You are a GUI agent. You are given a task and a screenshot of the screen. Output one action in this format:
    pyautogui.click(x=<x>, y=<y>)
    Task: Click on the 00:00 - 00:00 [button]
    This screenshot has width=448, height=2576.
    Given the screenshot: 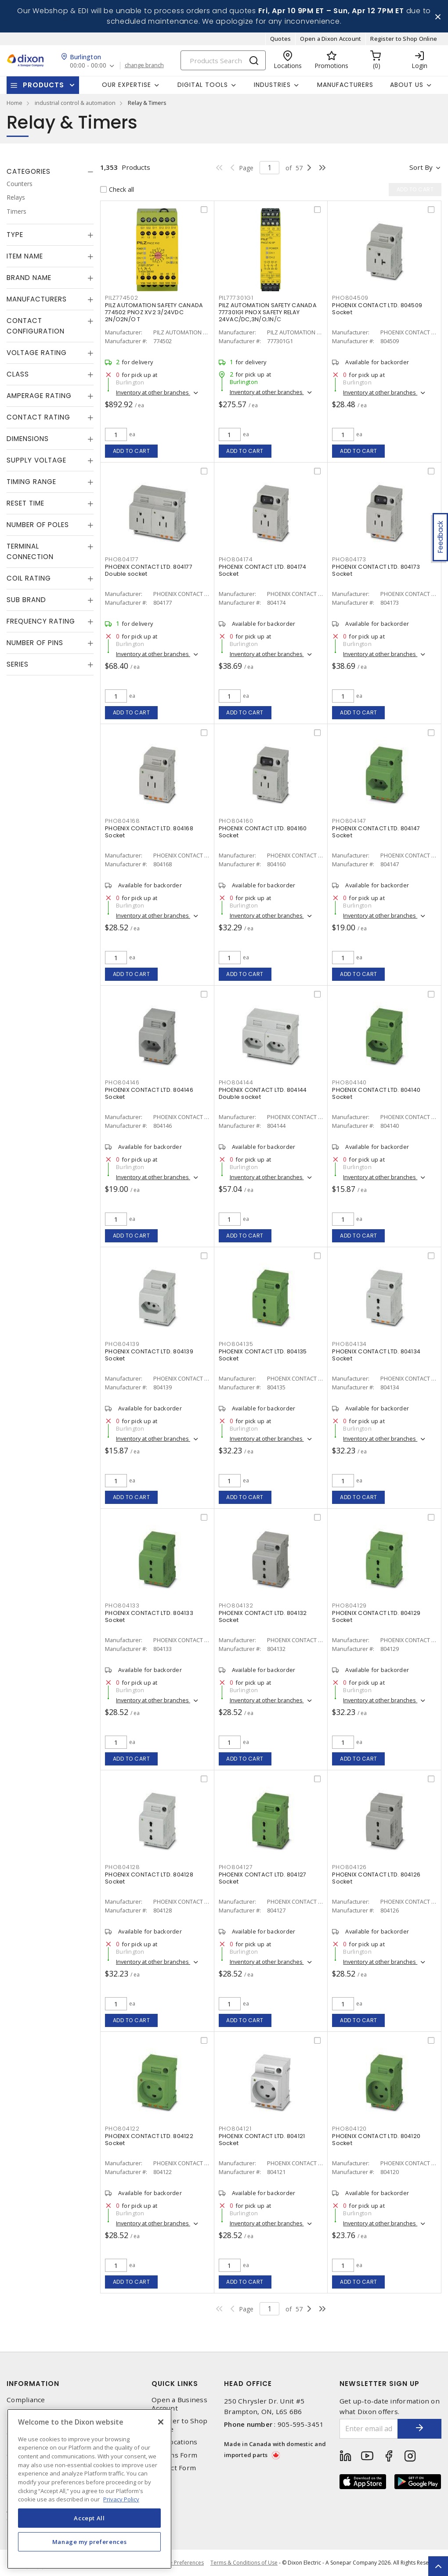 What is the action you would take?
    pyautogui.click(x=88, y=65)
    